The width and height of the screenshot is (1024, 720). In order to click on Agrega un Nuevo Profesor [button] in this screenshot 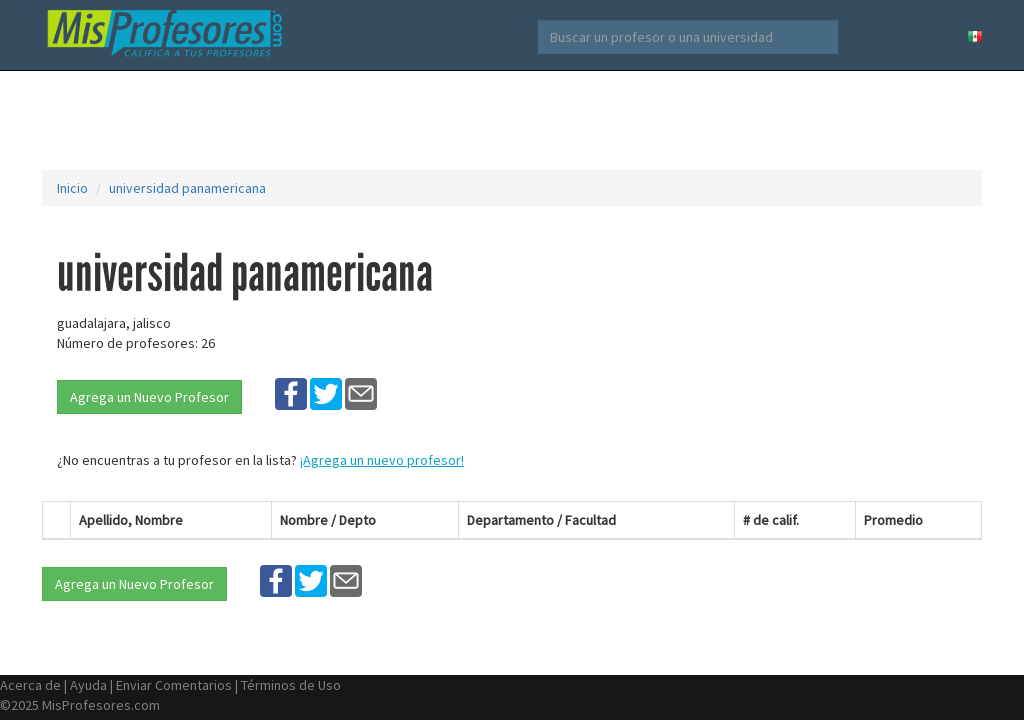, I will do `click(149, 397)`.